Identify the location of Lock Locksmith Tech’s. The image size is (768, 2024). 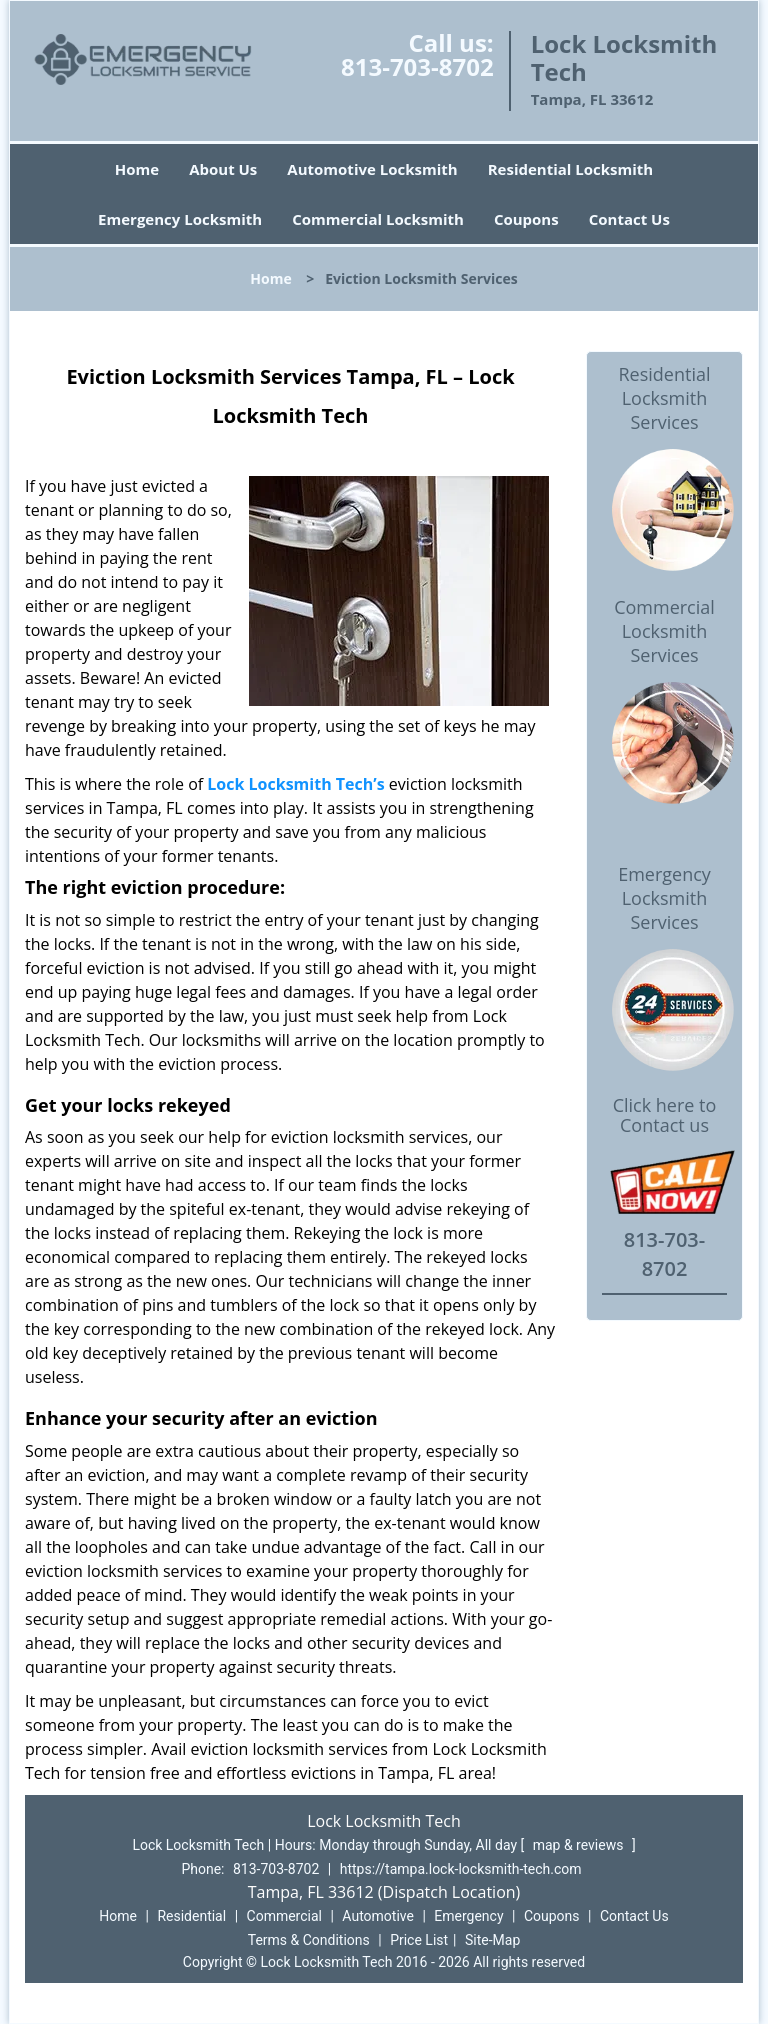
(295, 784).